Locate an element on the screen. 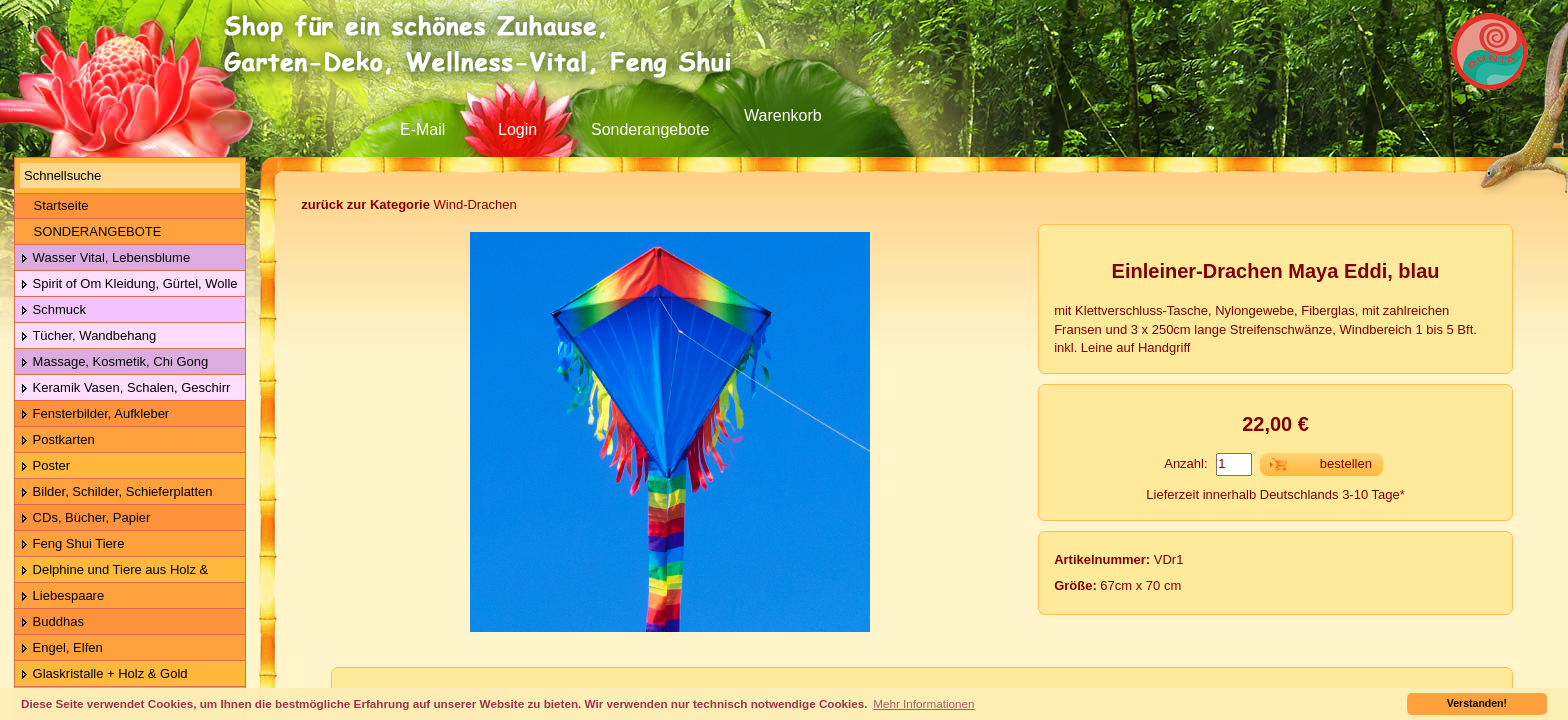  bestellen is located at coordinates (1346, 463).